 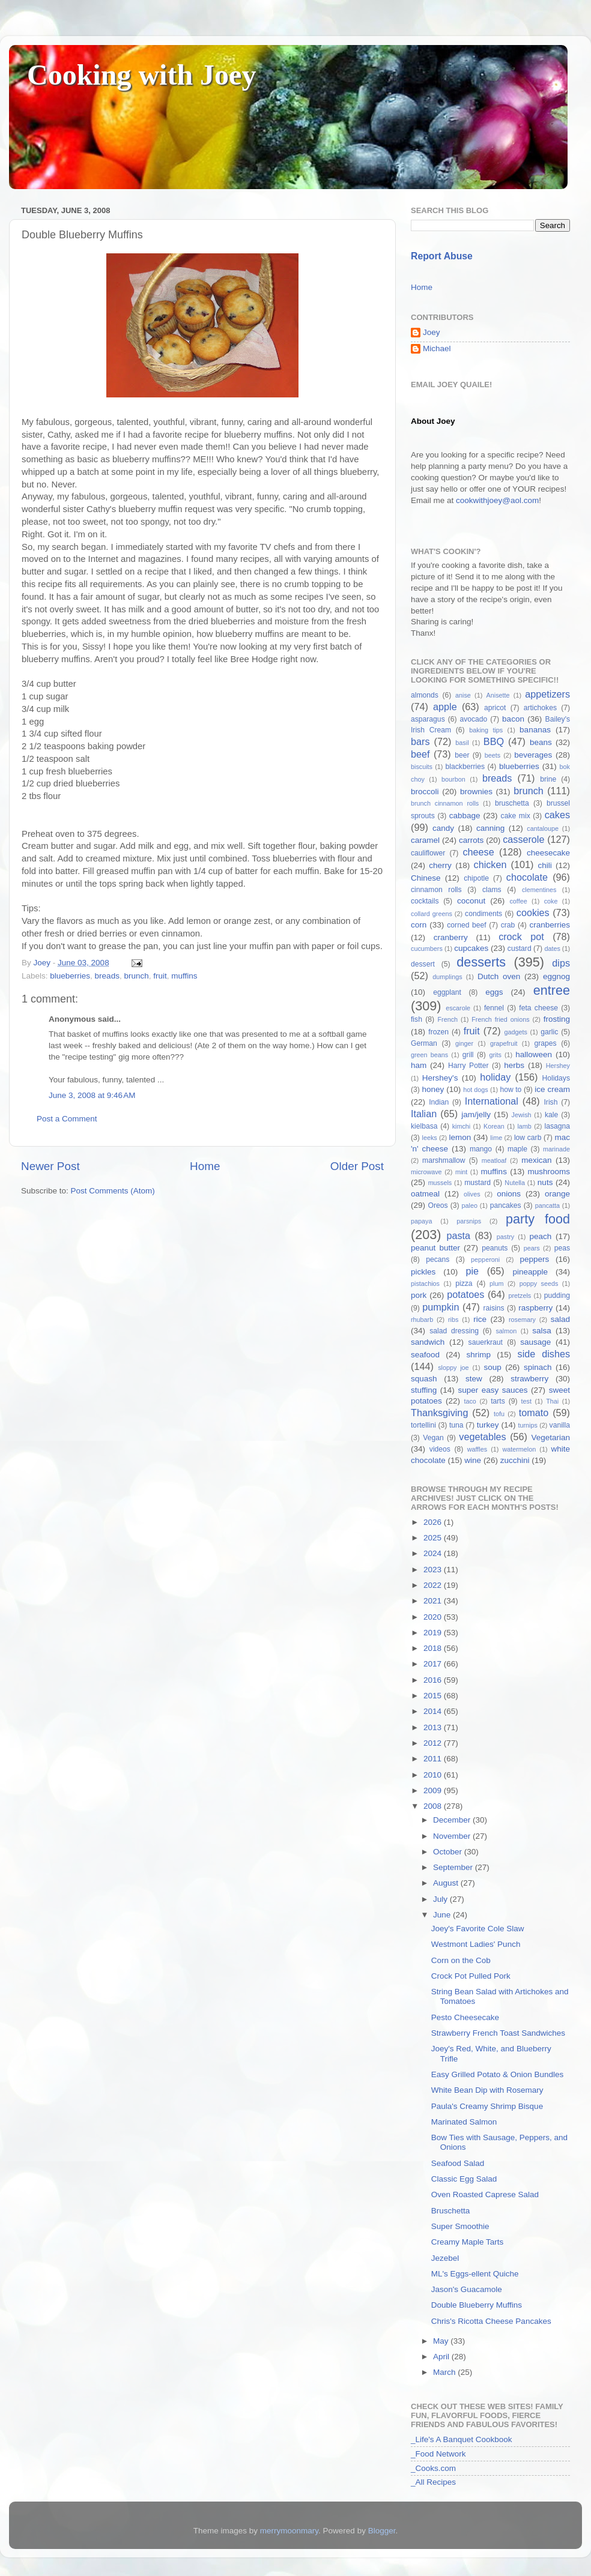 What do you see at coordinates (422, 1319) in the screenshot?
I see `rhubarb` at bounding box center [422, 1319].